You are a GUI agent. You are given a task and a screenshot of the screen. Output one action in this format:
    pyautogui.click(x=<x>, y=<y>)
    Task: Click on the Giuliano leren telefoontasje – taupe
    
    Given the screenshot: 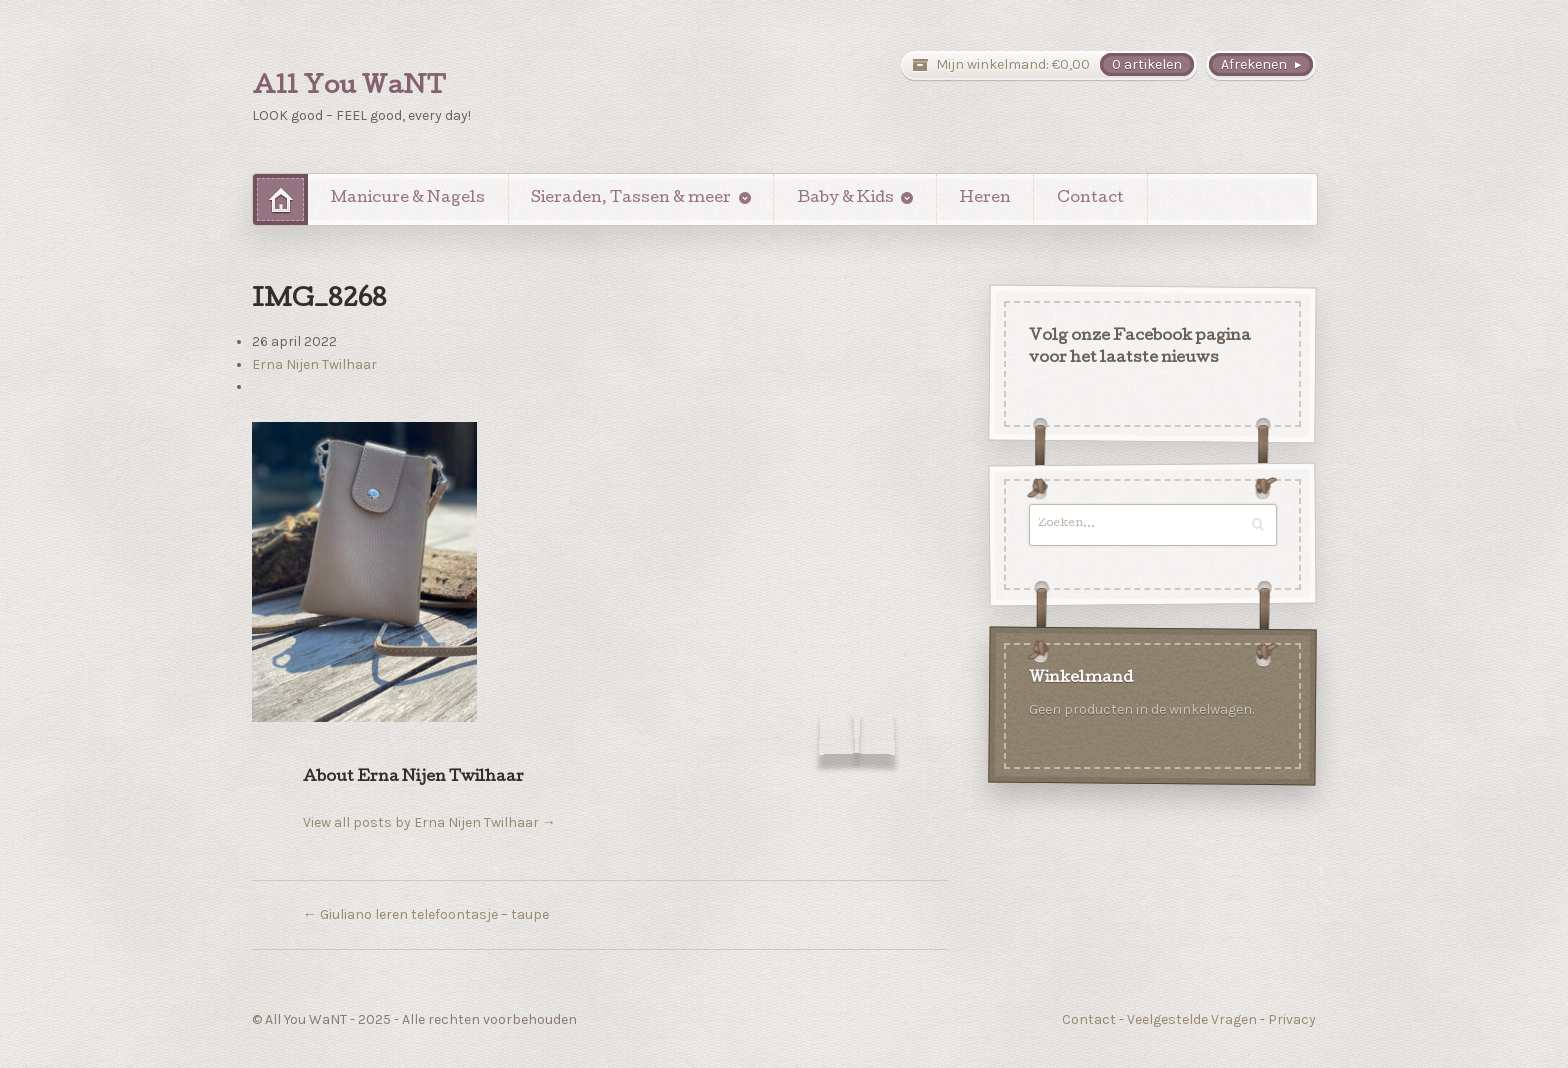 What is the action you would take?
    pyautogui.click(x=426, y=914)
    